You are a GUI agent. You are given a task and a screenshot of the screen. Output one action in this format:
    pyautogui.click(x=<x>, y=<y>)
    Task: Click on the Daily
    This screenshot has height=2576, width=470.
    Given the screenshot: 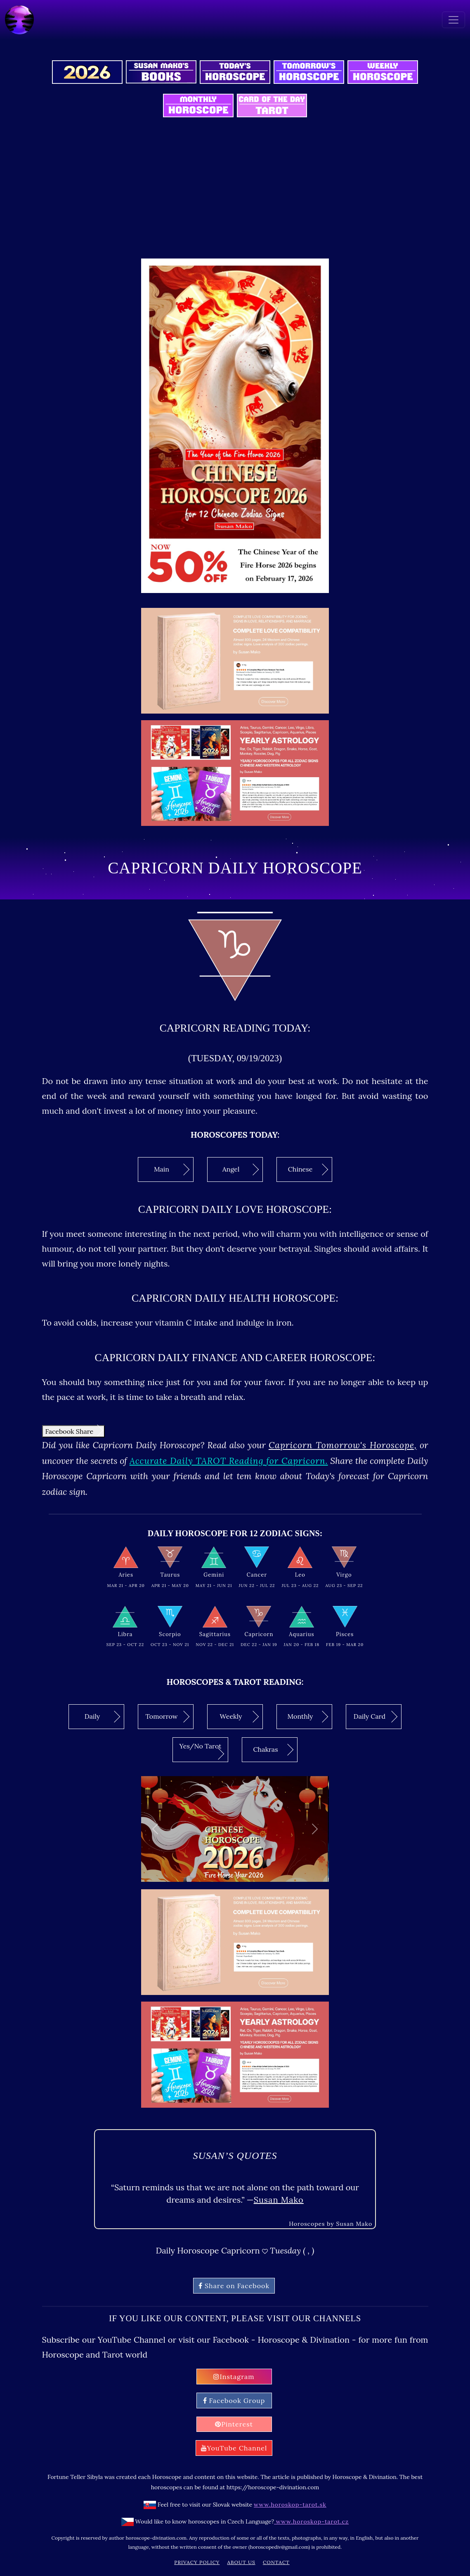 What is the action you would take?
    pyautogui.click(x=102, y=1716)
    